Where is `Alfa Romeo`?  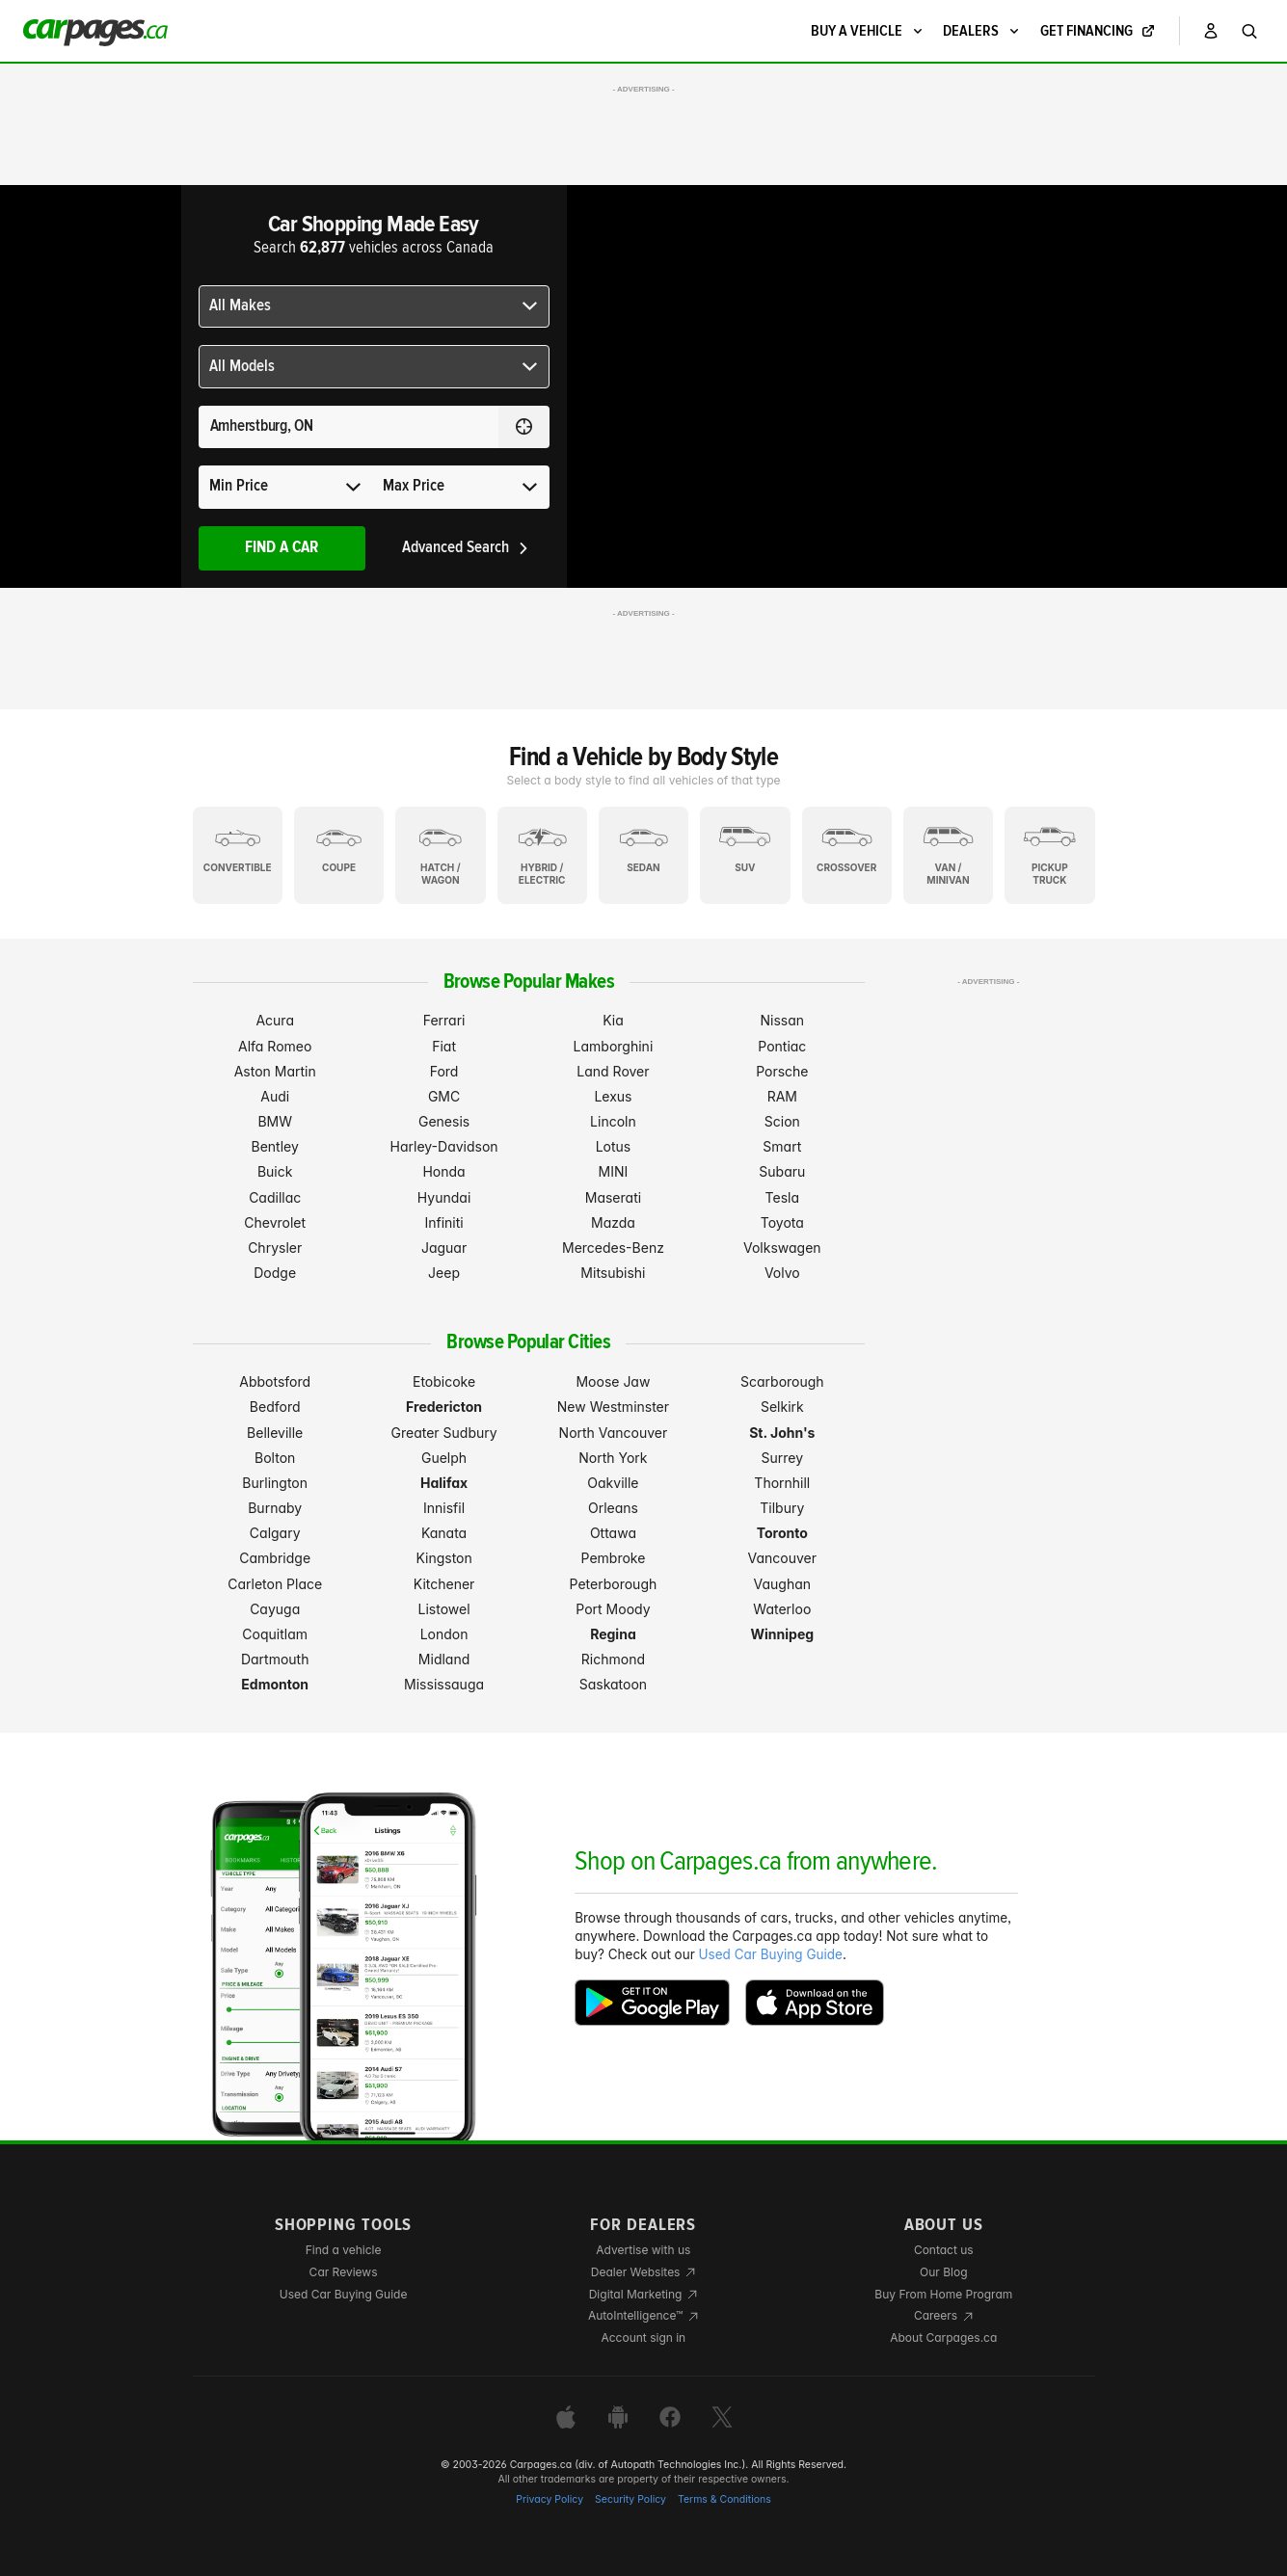 Alfa Romeo is located at coordinates (274, 1046).